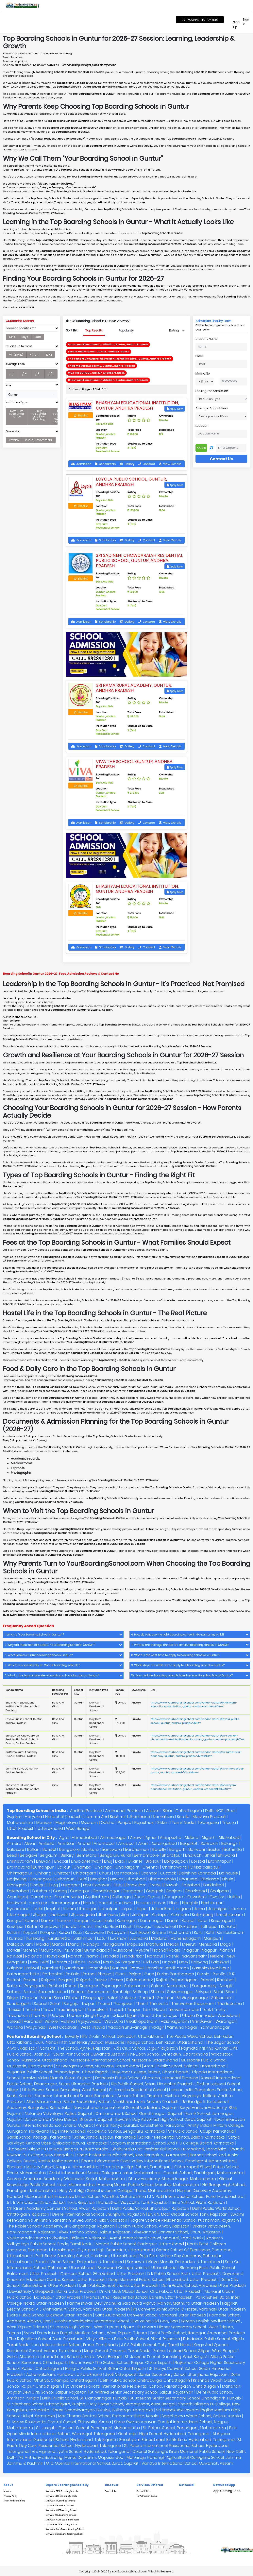  I want to click on Nalanda Vidyalaya, Rajkot, Gujarat, so click(59, 2113).